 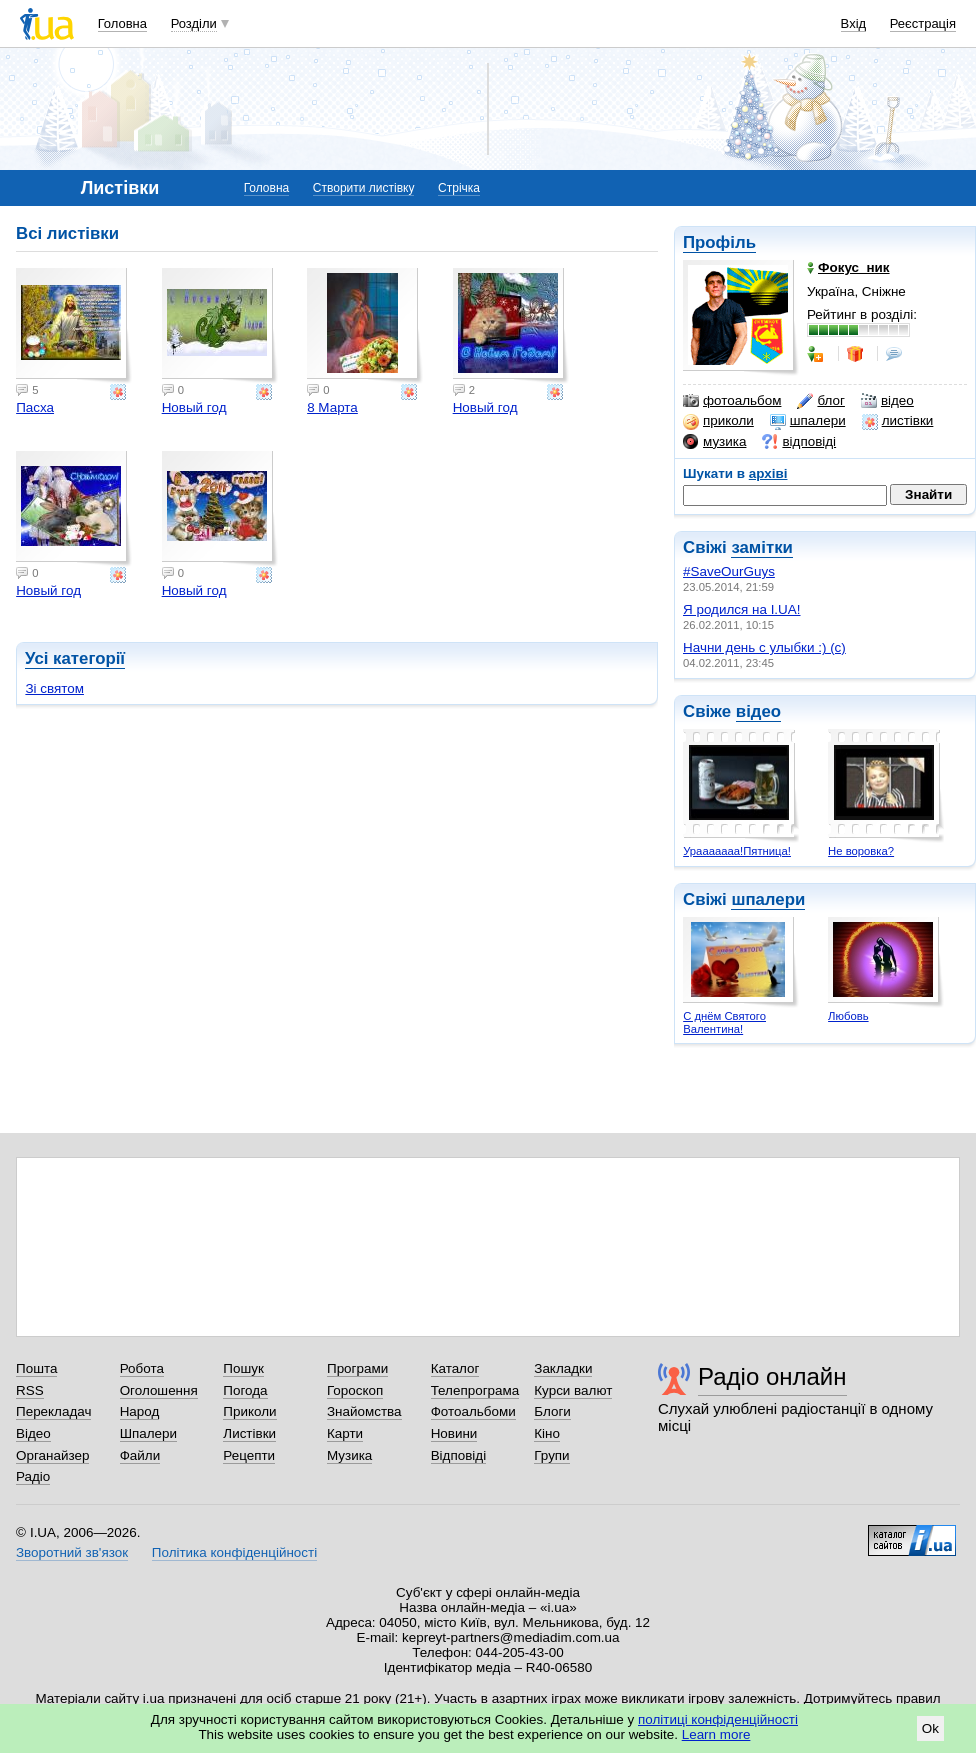 I want to click on Не воровка?, so click(x=861, y=851).